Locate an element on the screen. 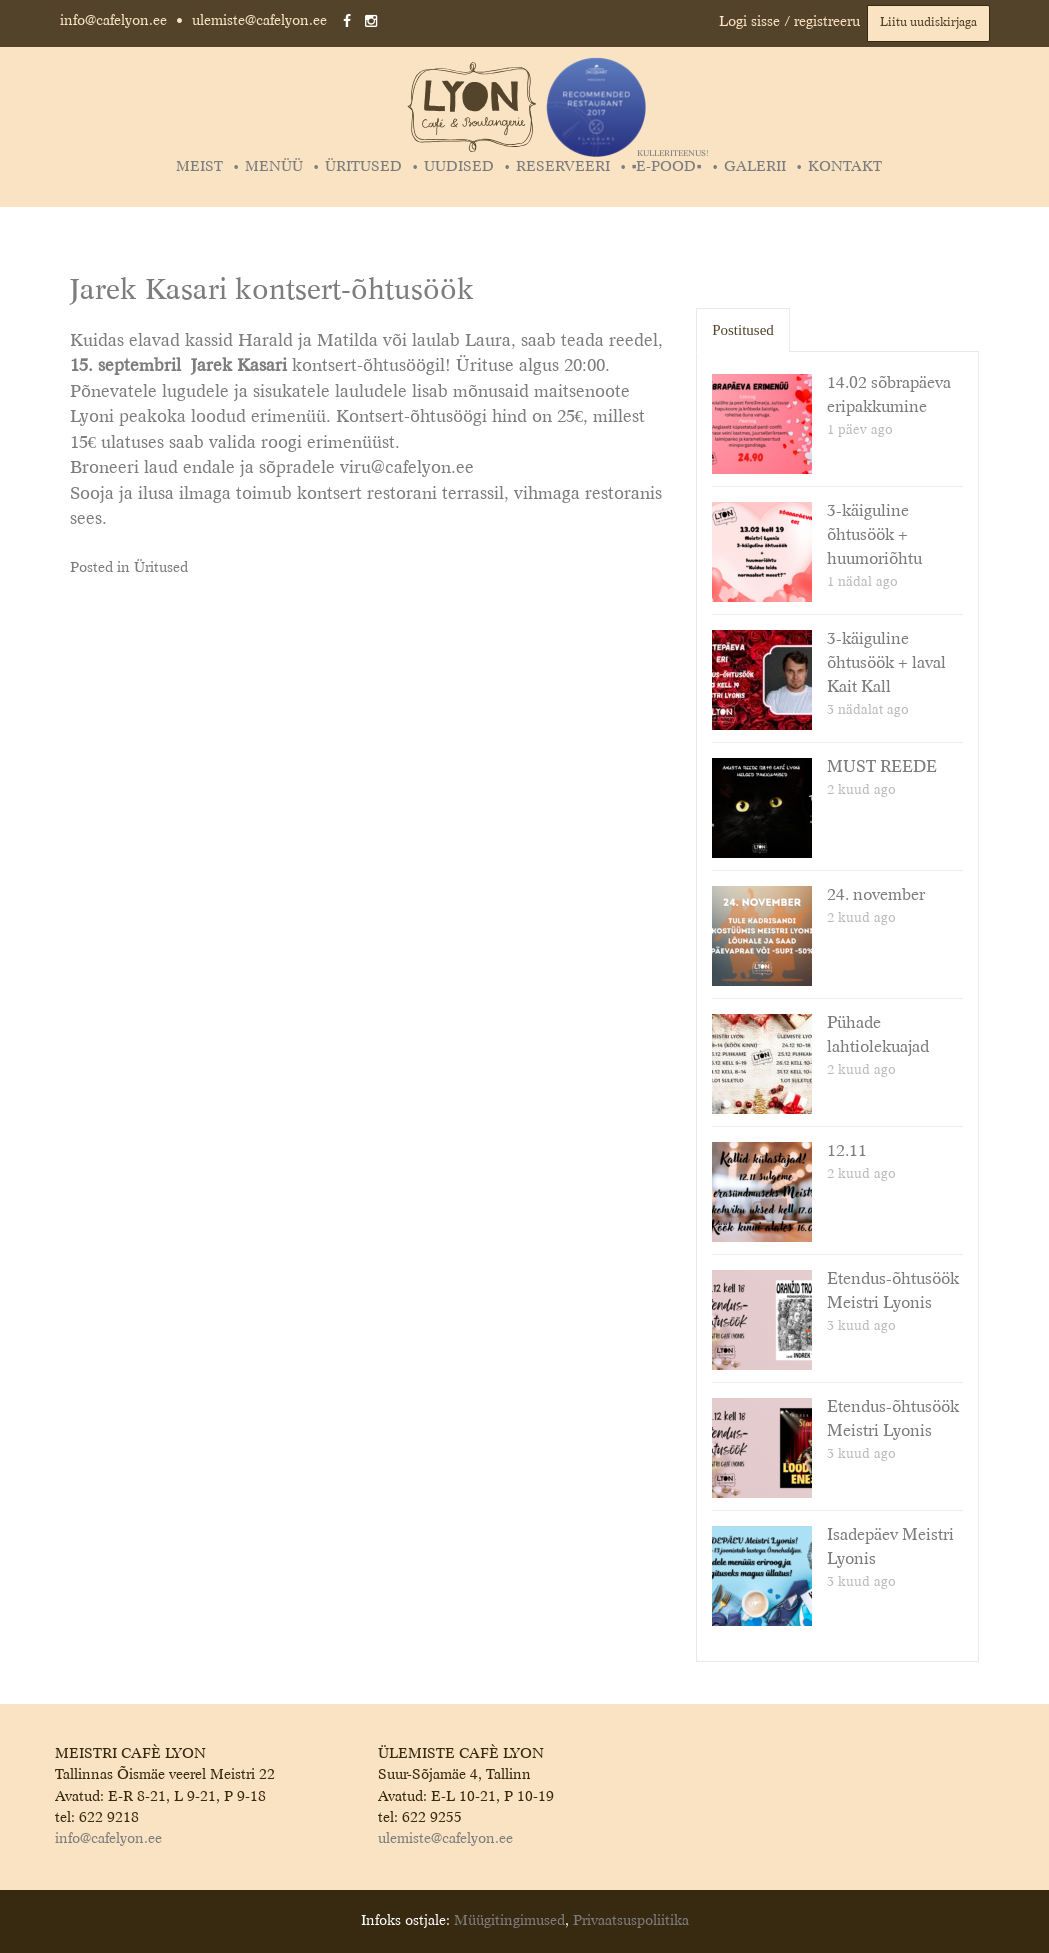  Menüü is located at coordinates (274, 167).